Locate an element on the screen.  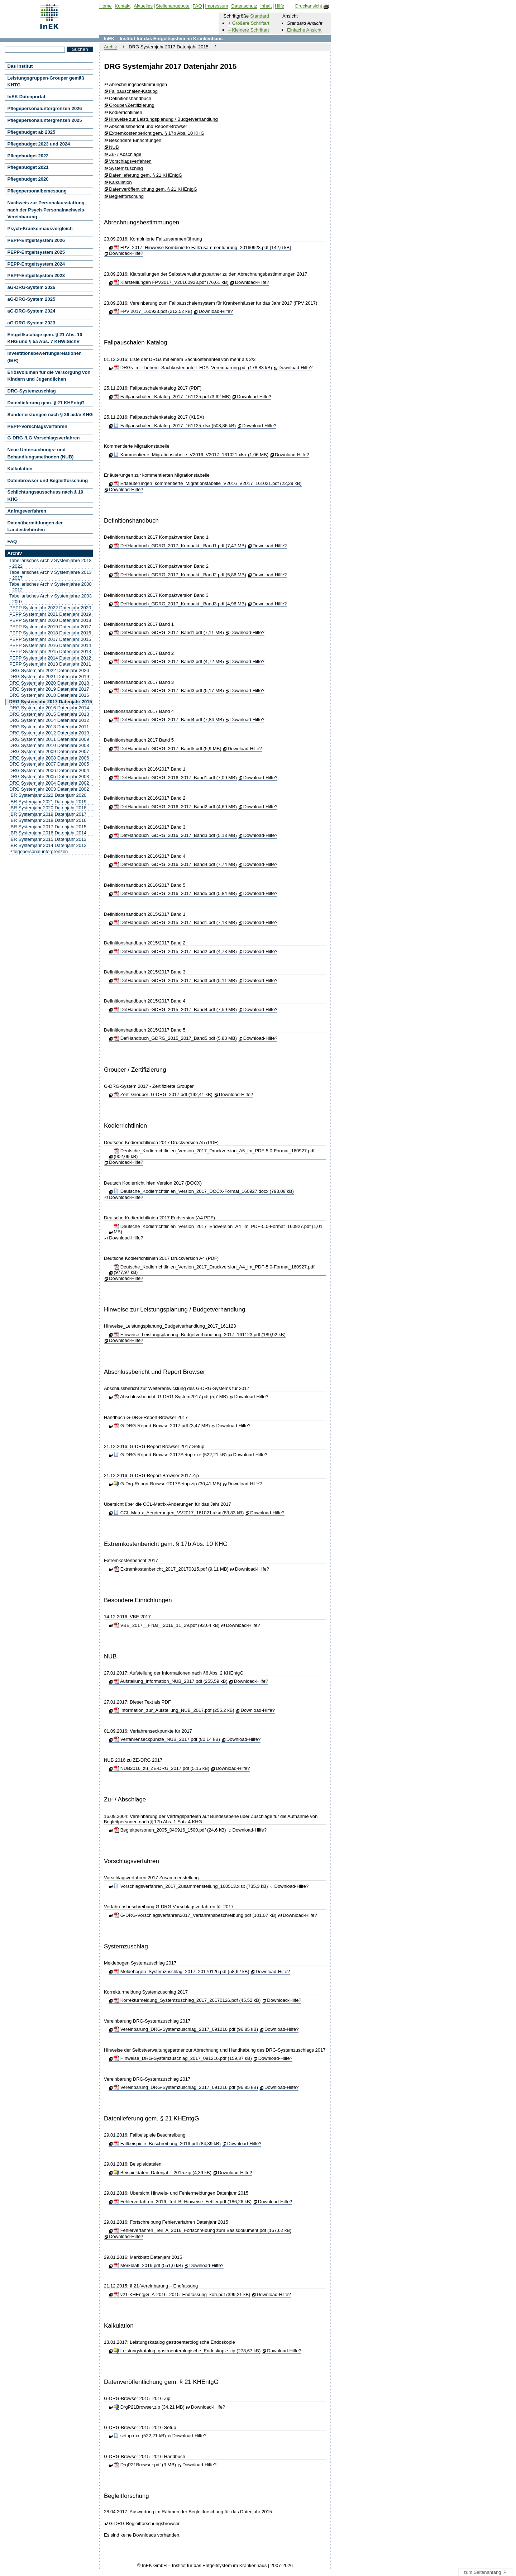
Datenlieferung gem. § 21 KHEntgG is located at coordinates (145, 175).